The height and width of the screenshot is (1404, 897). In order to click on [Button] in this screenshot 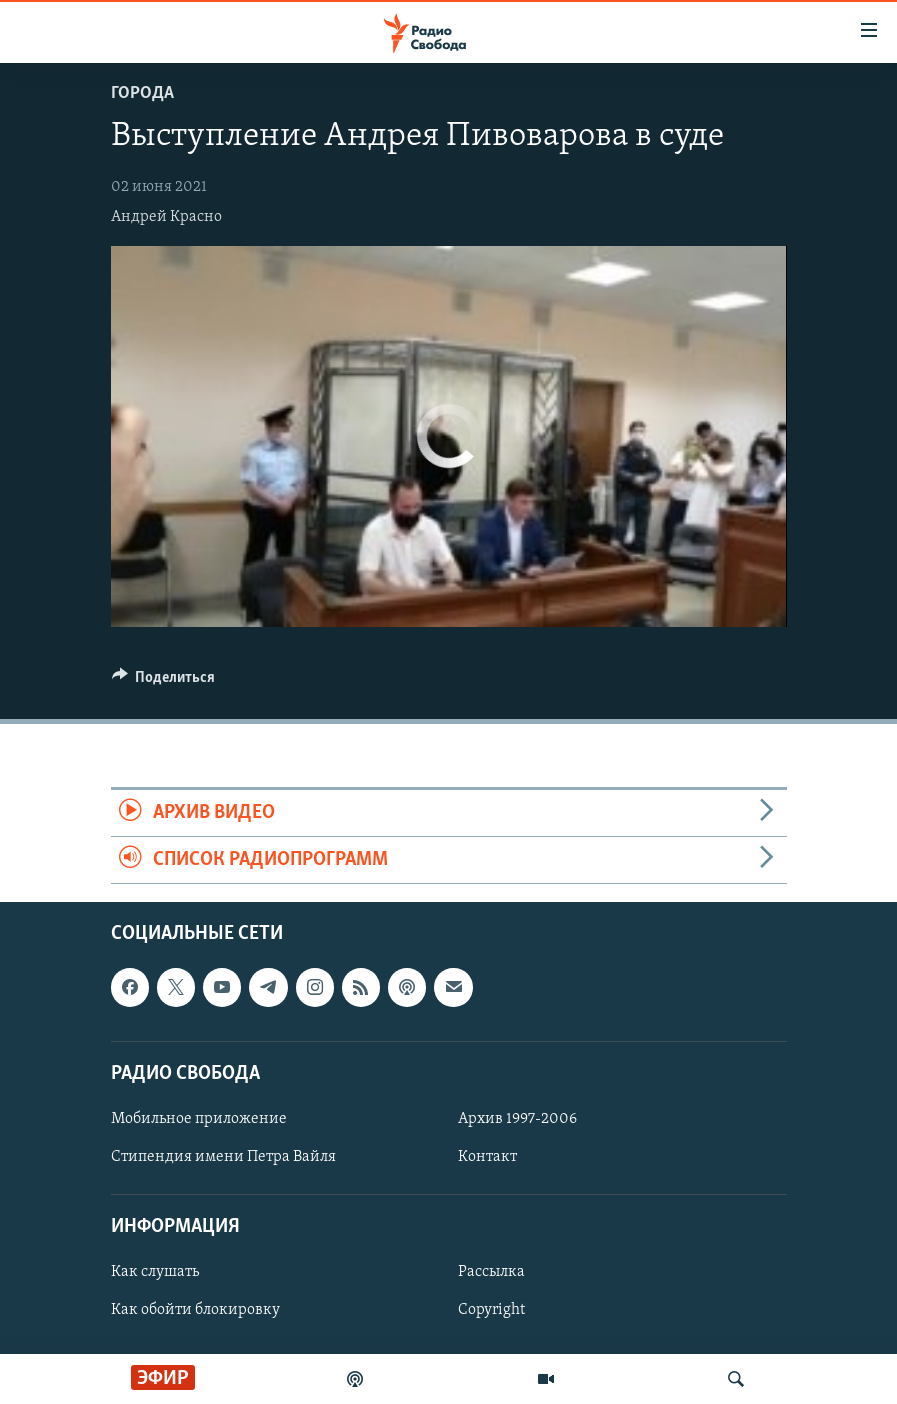, I will do `click(164, 682)`.